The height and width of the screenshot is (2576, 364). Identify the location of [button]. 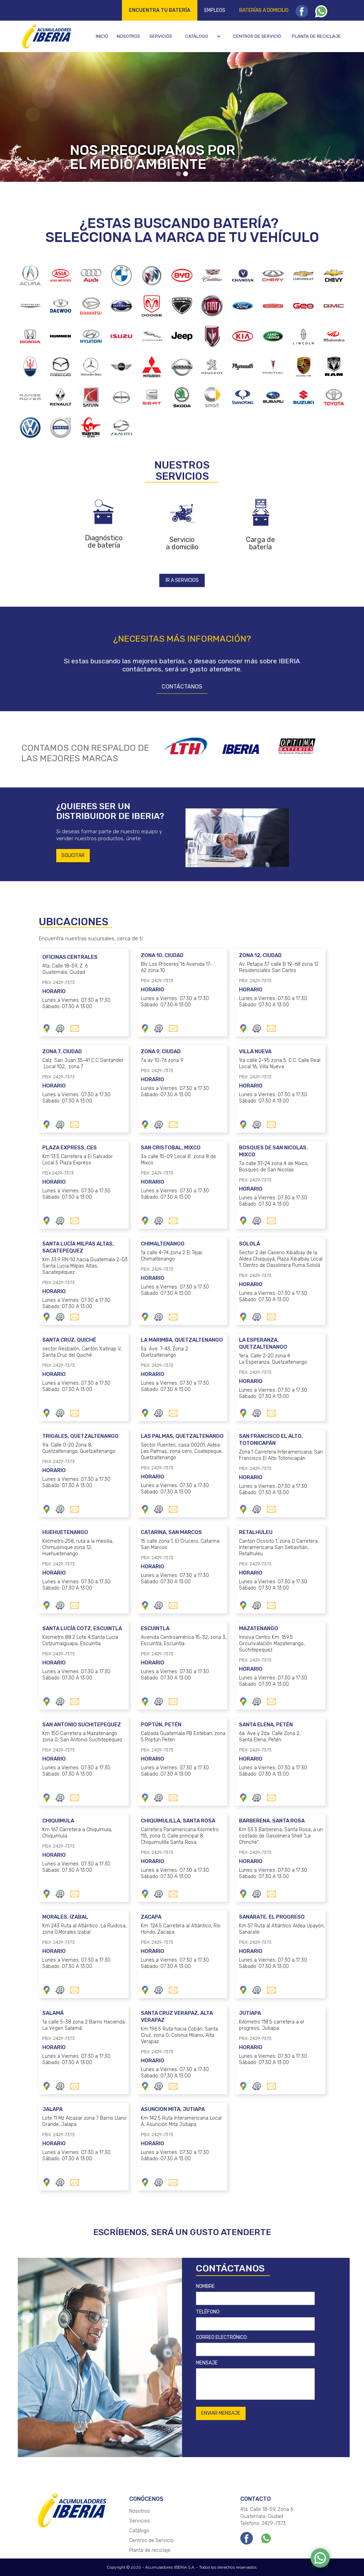
(204, 36).